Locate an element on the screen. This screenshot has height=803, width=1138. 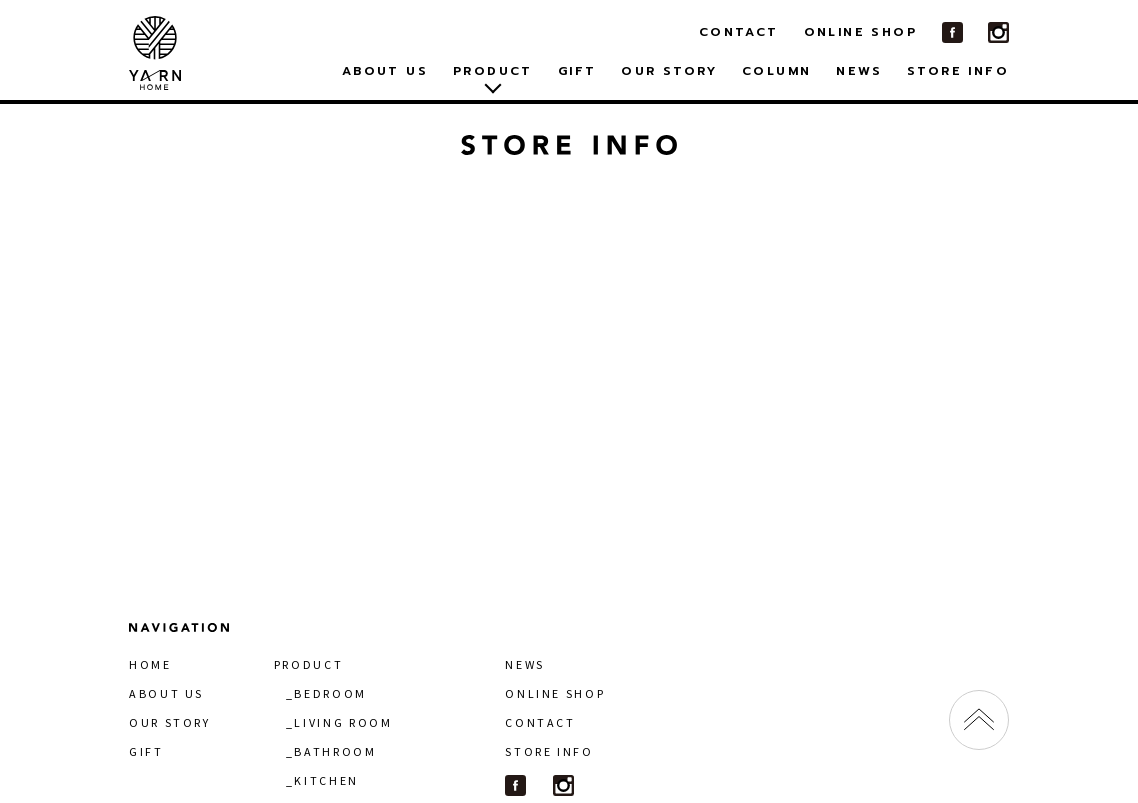
STORE INFO is located at coordinates (958, 71).